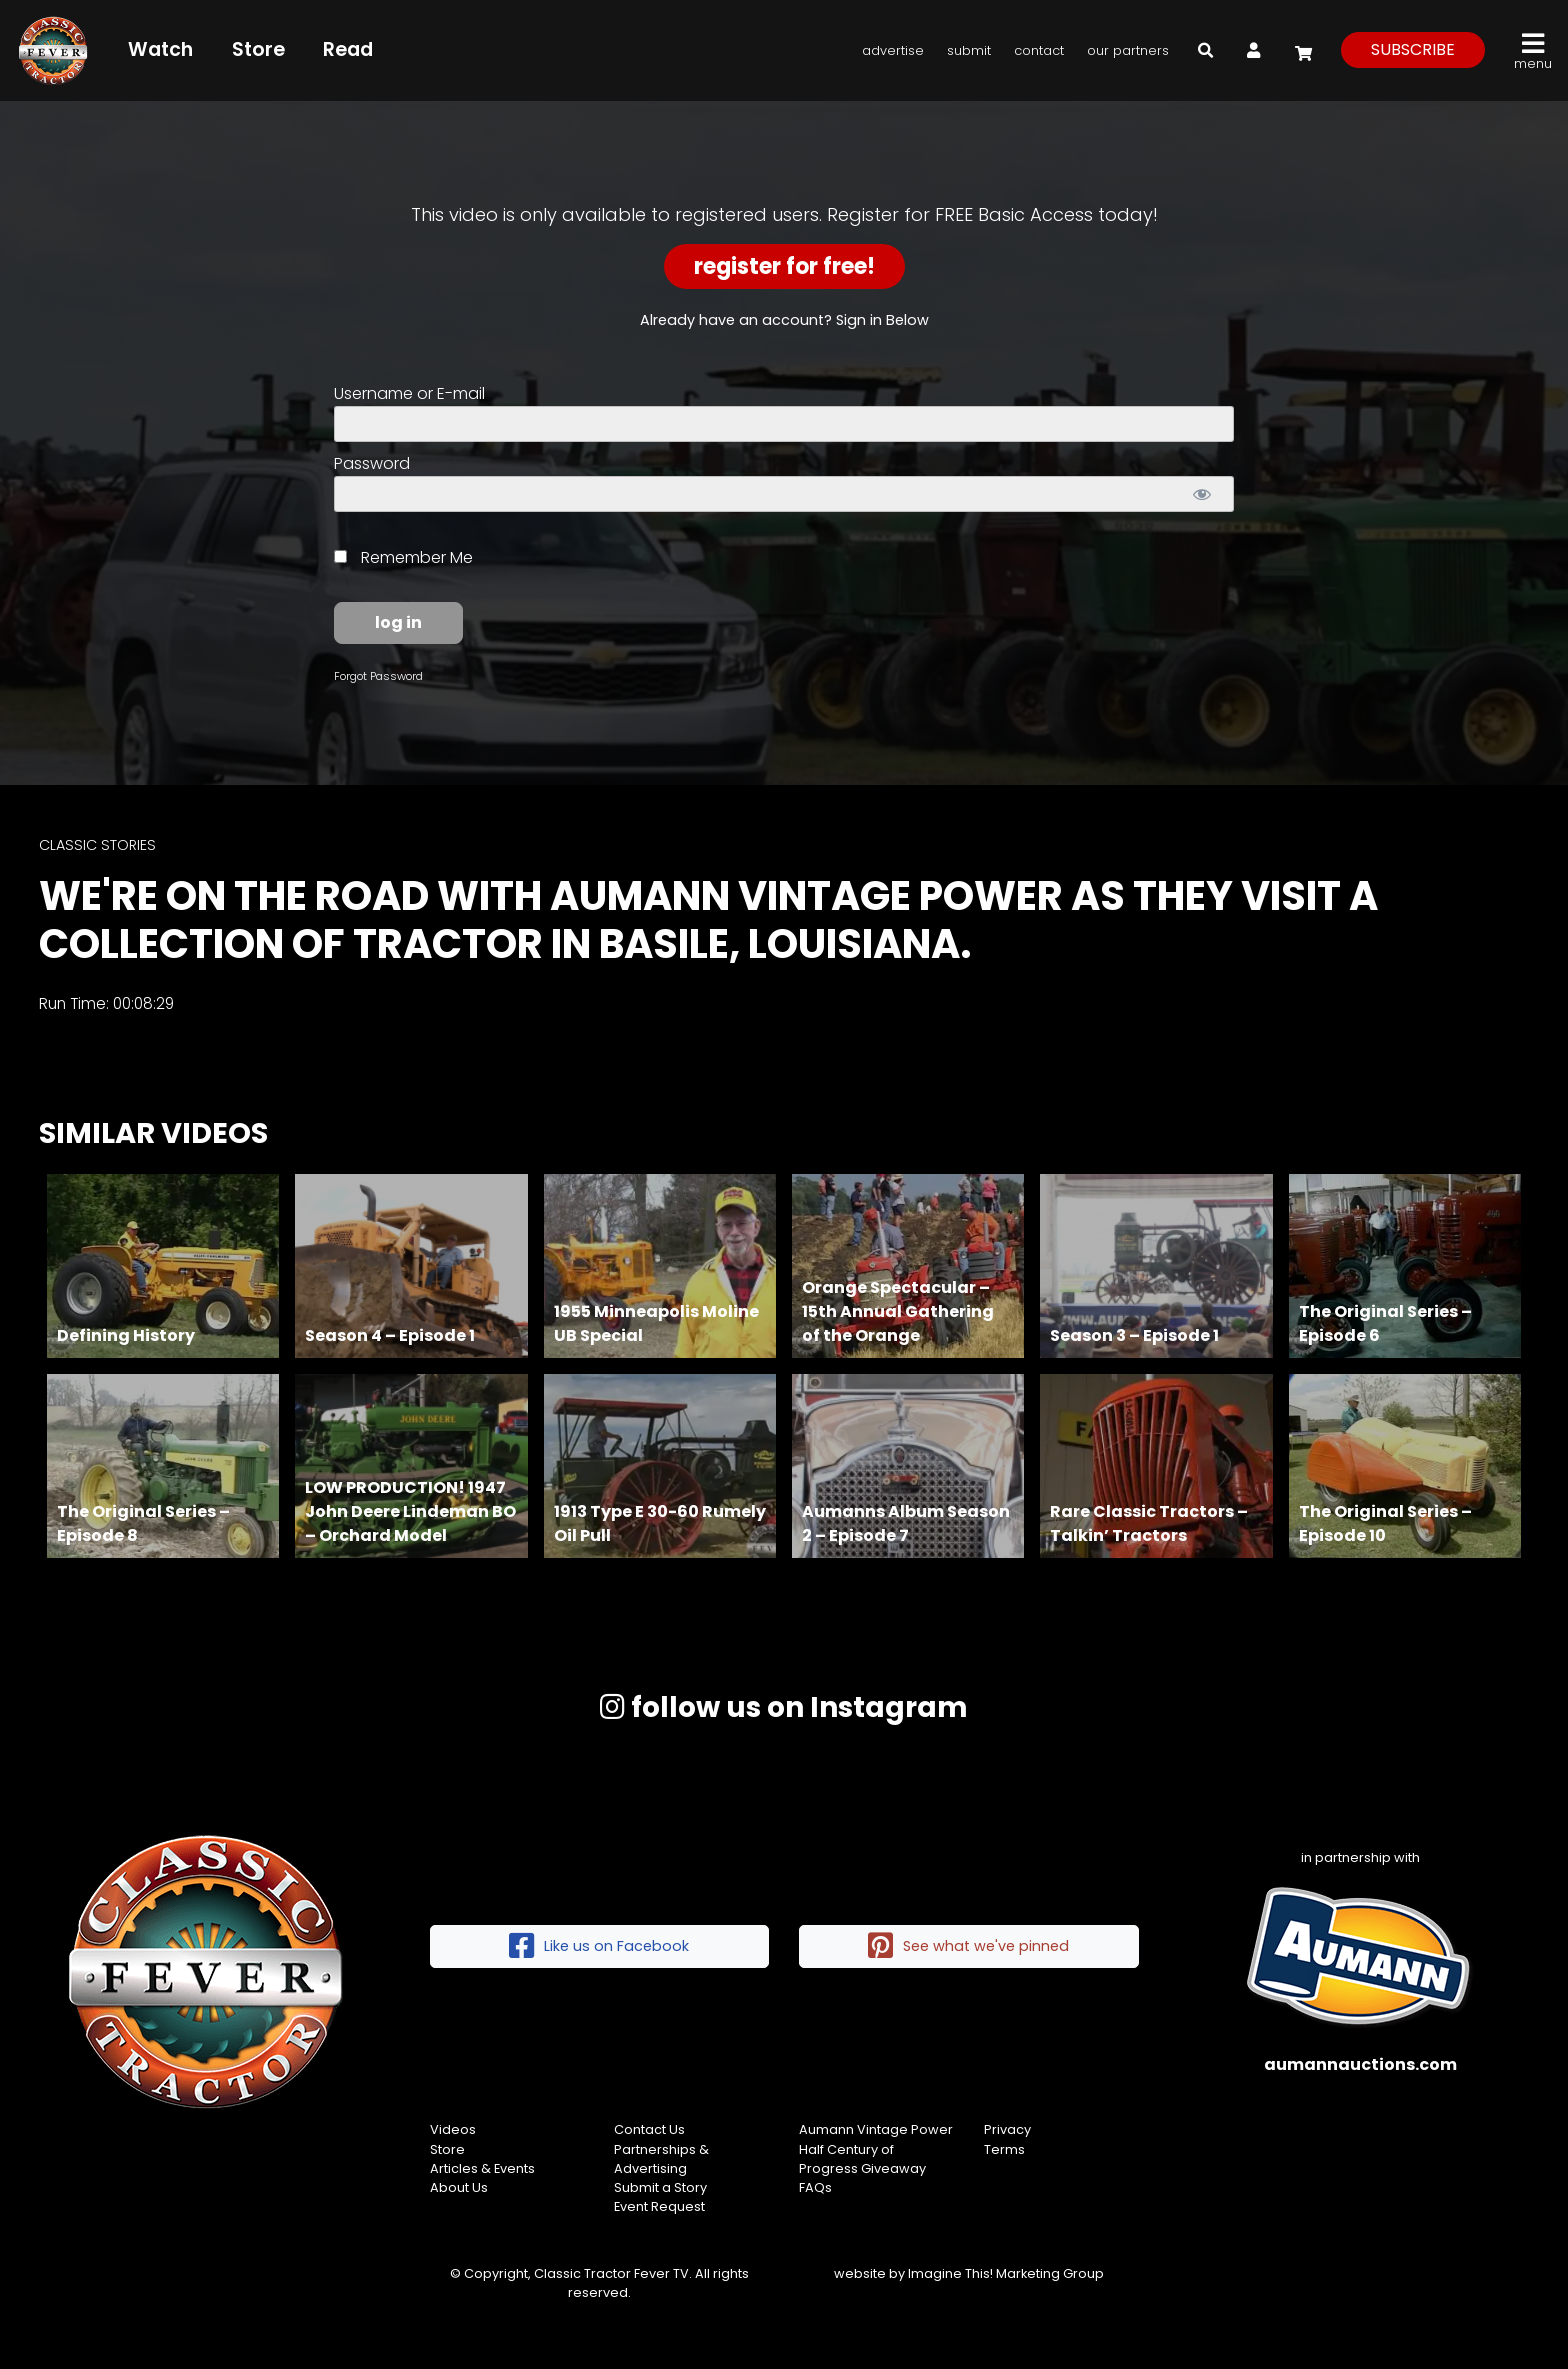 The width and height of the screenshot is (1568, 2369). What do you see at coordinates (659, 2206) in the screenshot?
I see `Event Request` at bounding box center [659, 2206].